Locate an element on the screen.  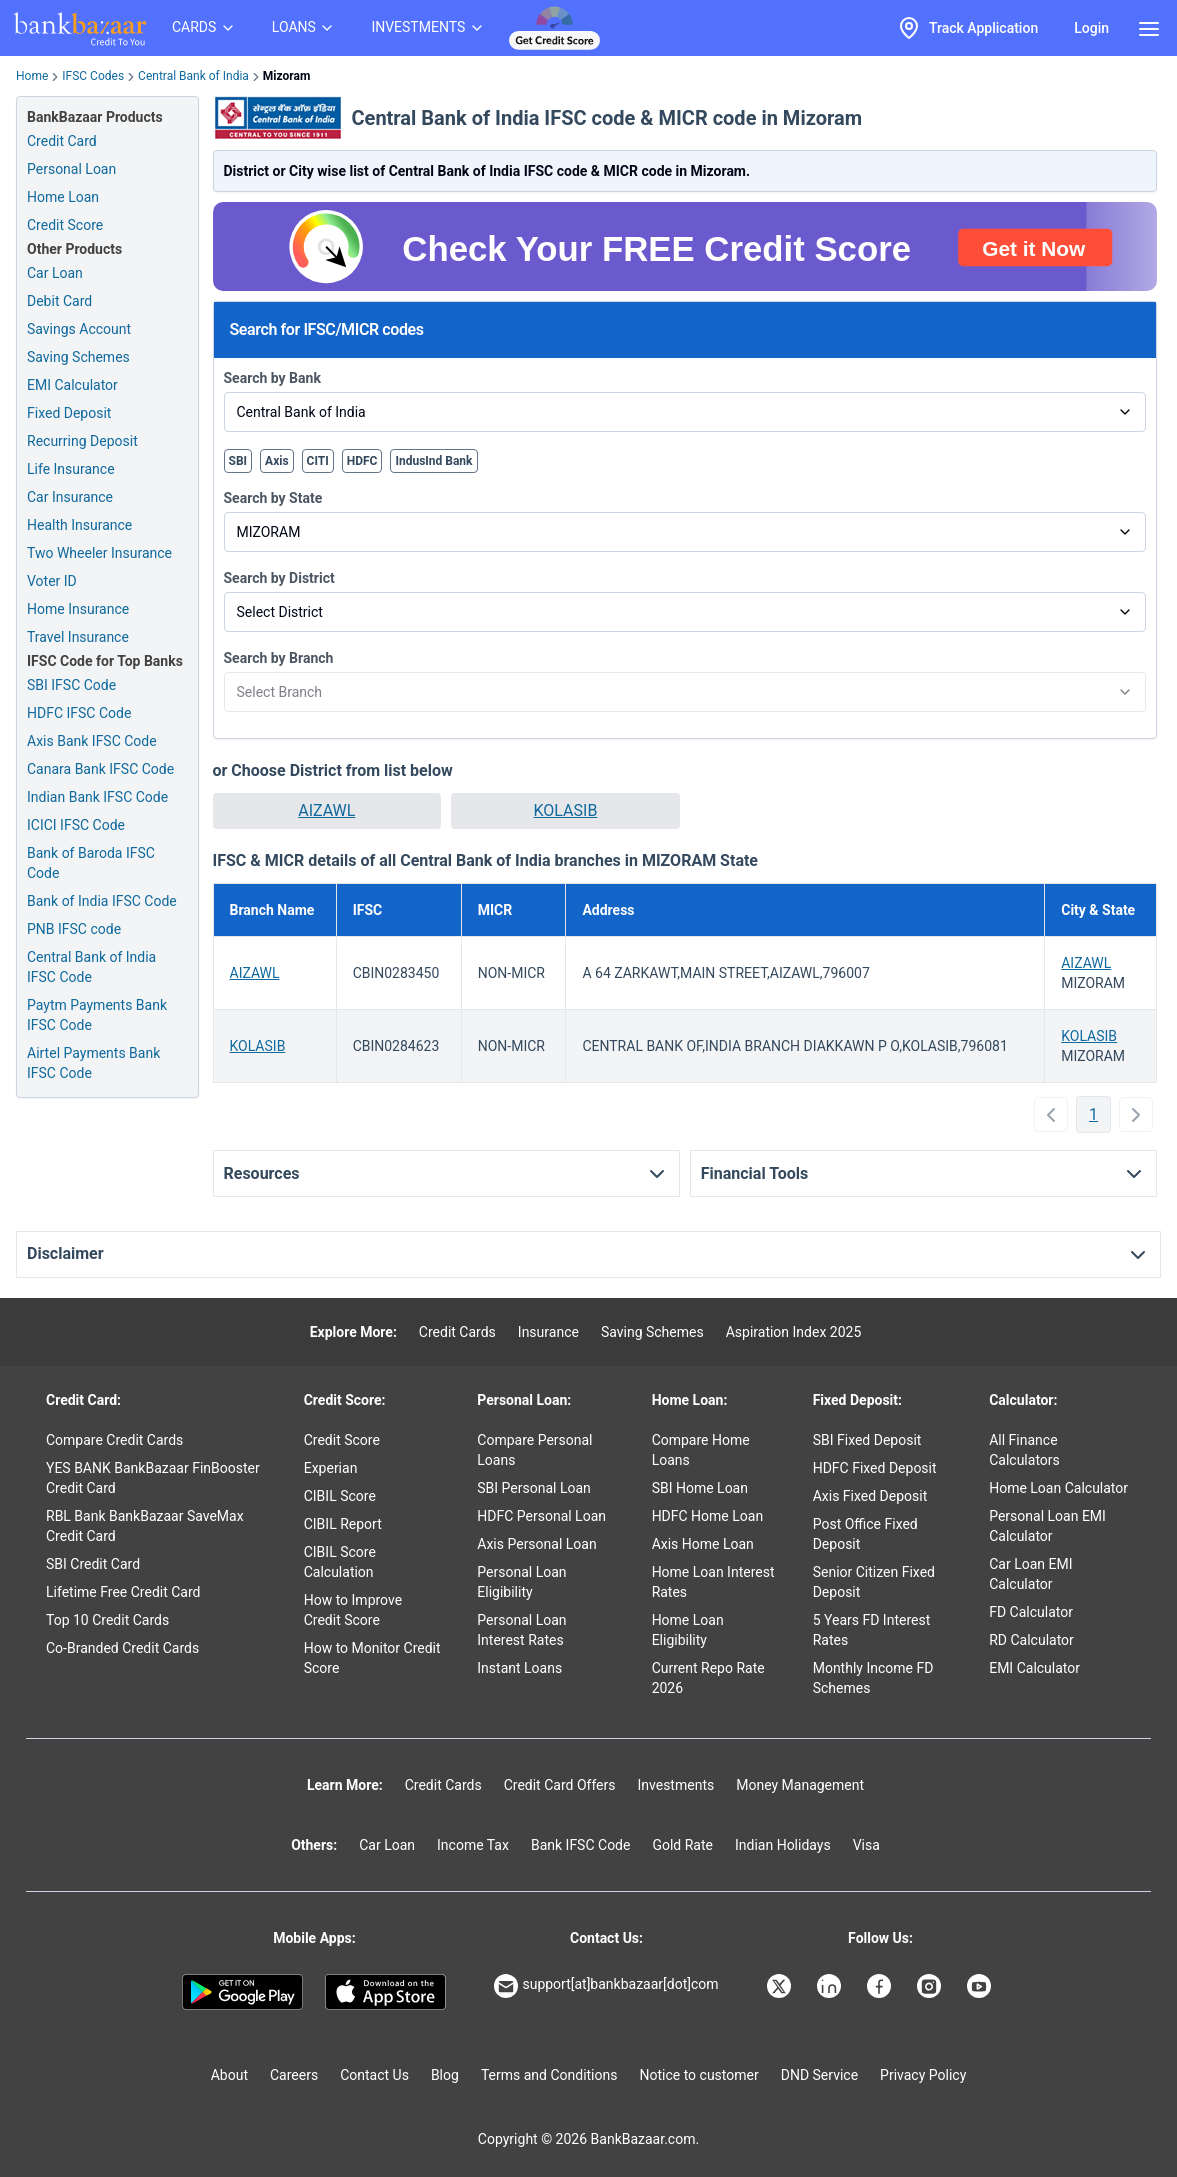
HDFC Fixed Deposit is located at coordinates (875, 1468).